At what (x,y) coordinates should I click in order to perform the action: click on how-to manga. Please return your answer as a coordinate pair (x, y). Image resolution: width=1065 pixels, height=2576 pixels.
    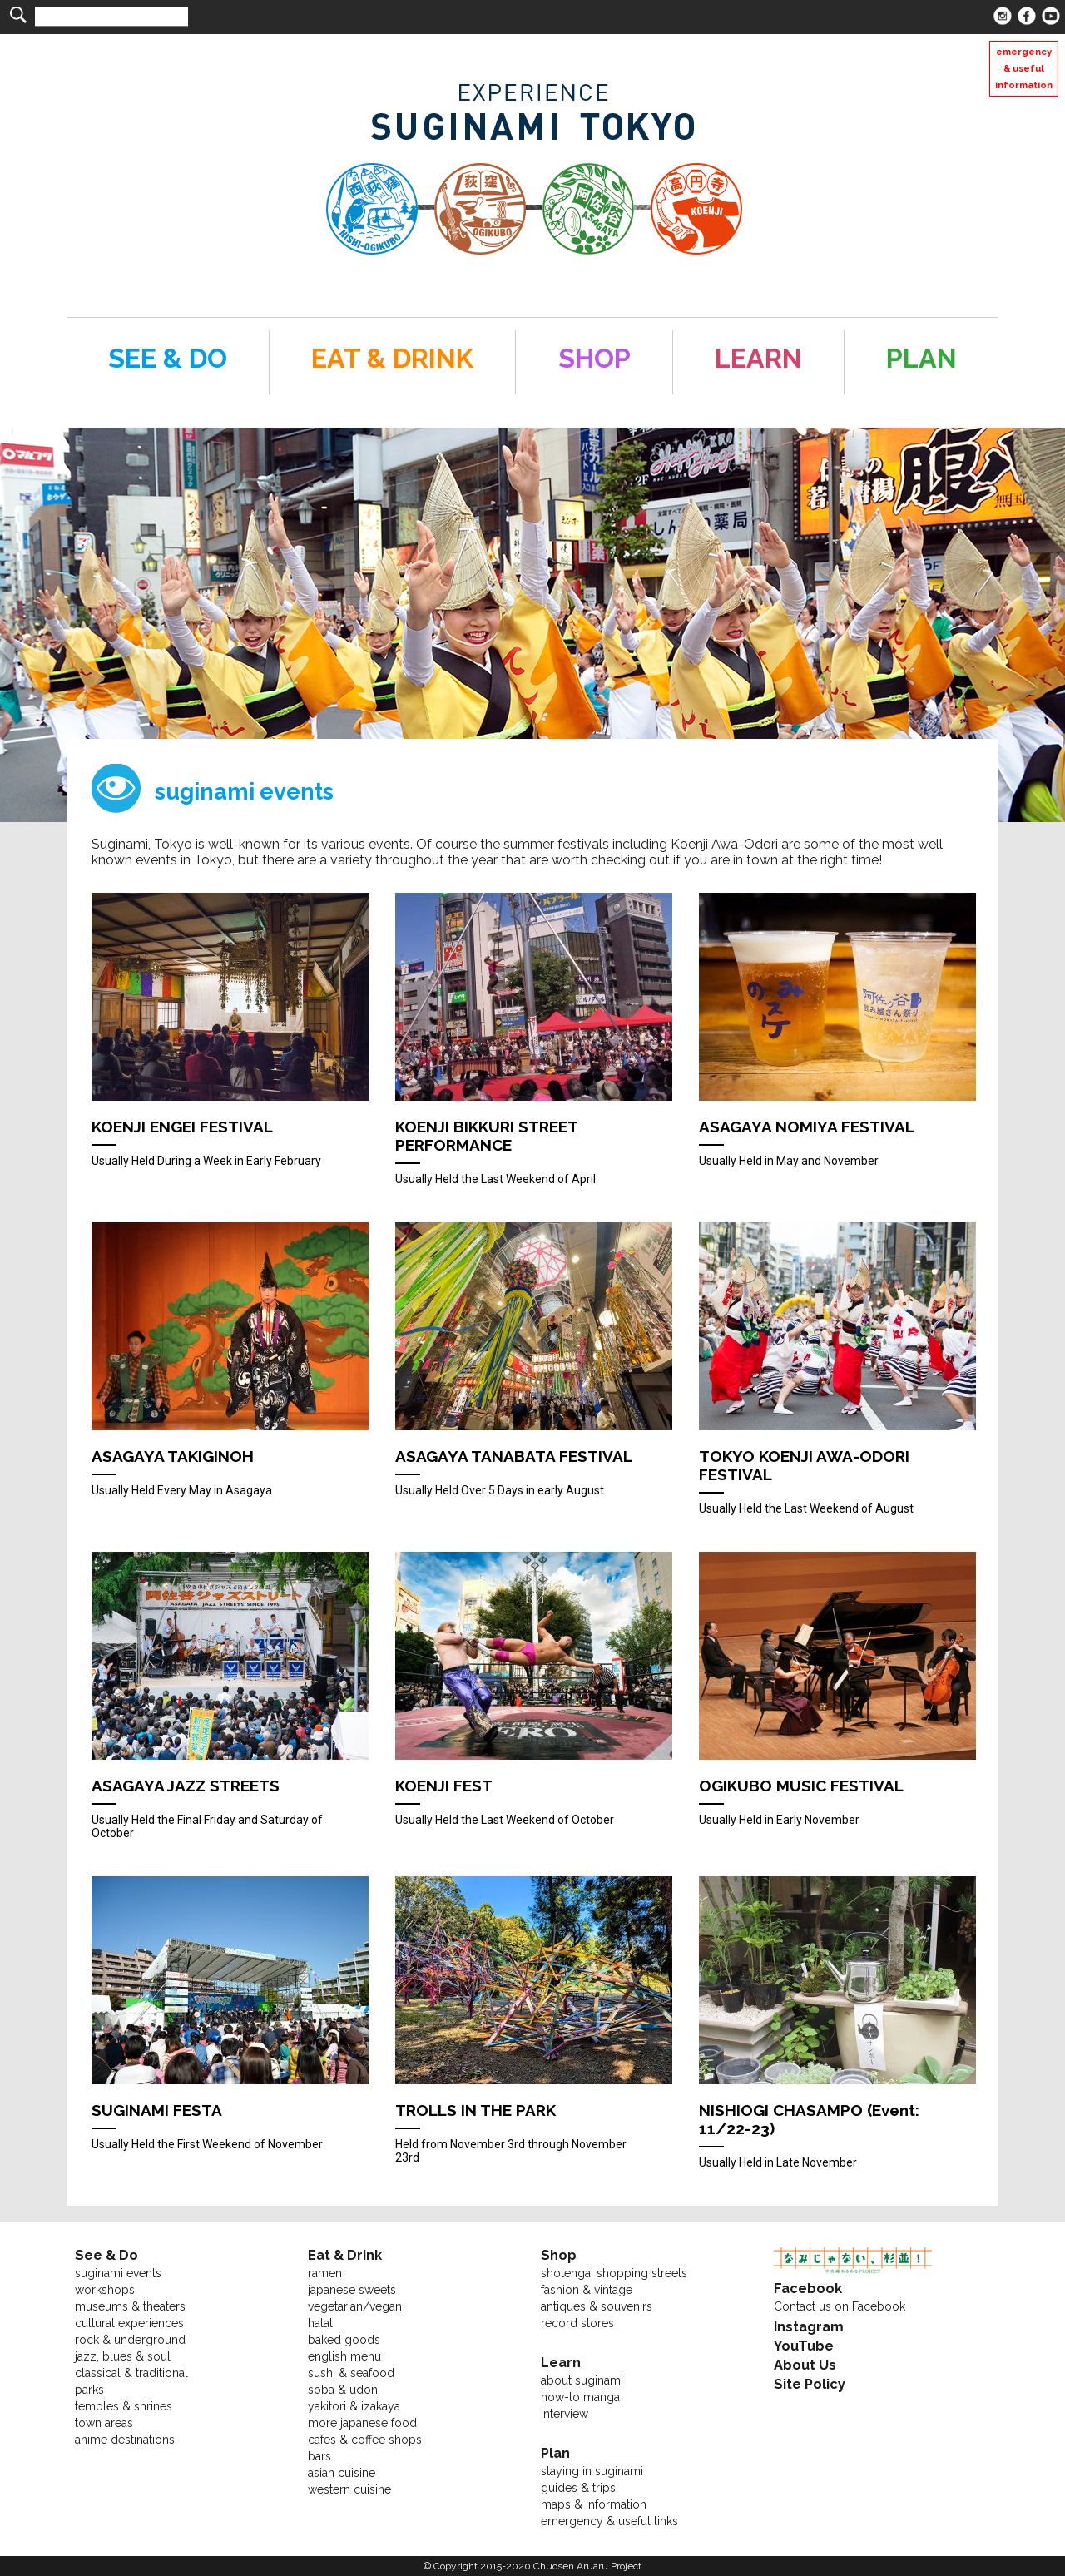
    Looking at the image, I should click on (580, 2397).